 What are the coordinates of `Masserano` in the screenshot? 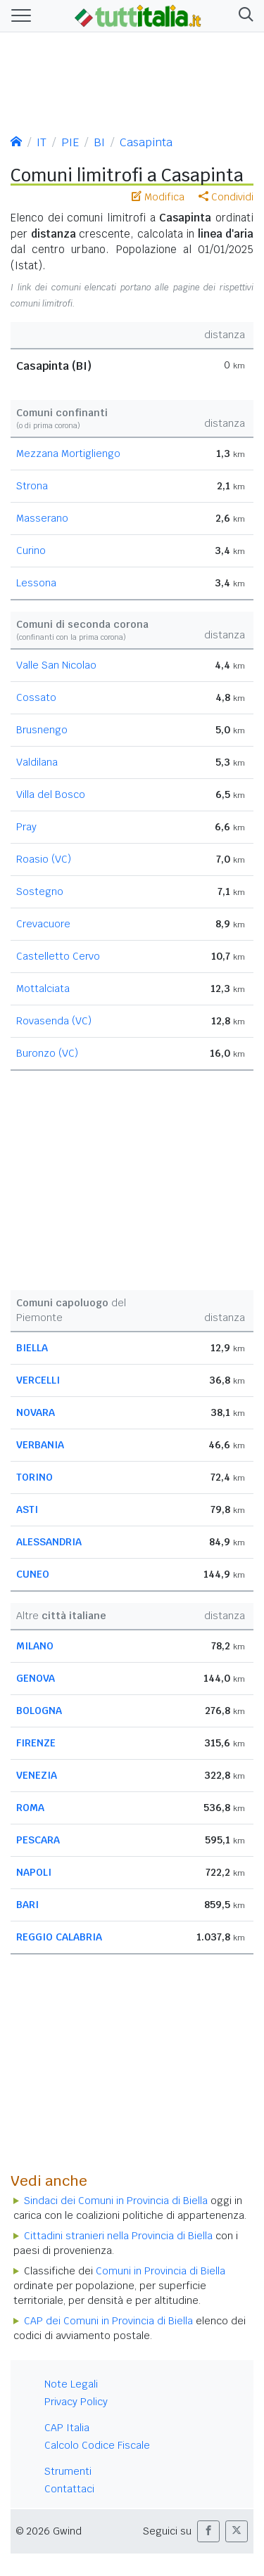 It's located at (42, 518).